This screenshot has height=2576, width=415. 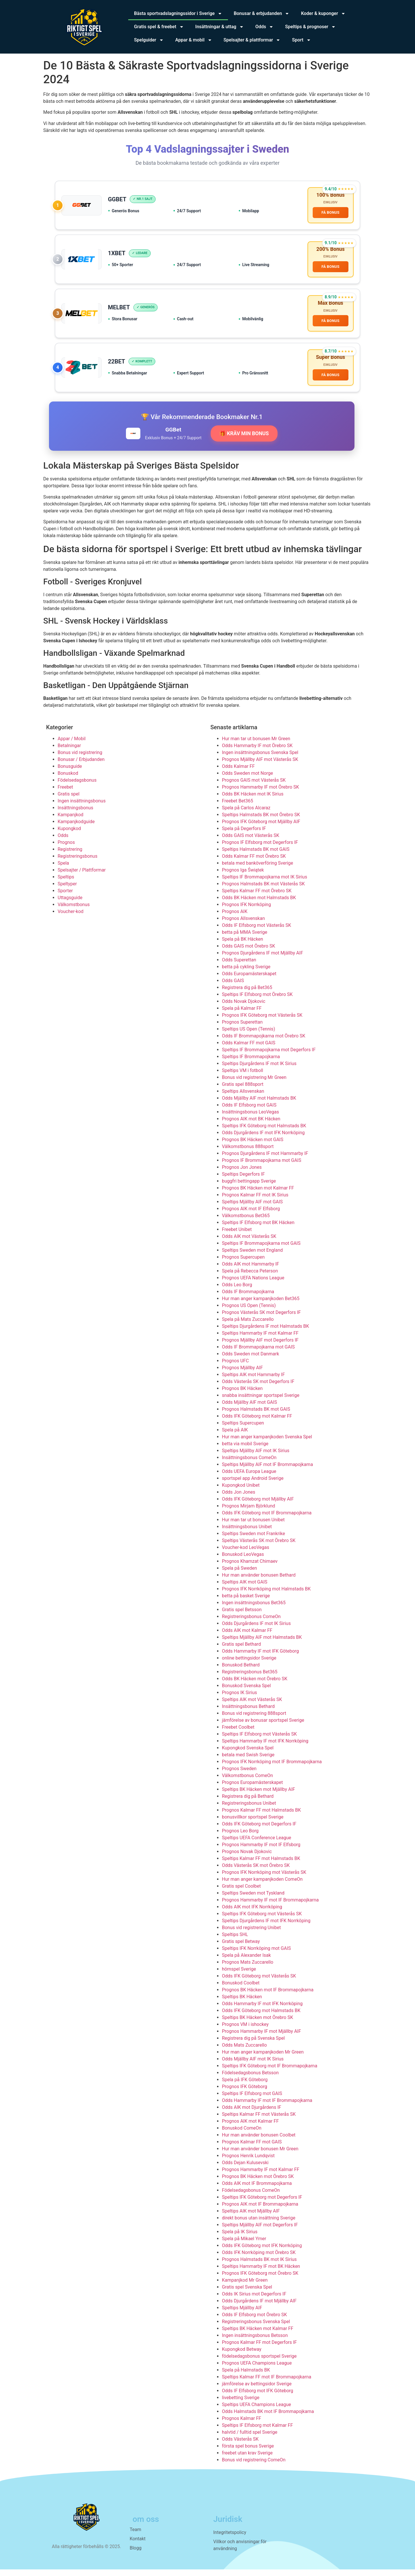 I want to click on Bonuskod Svenska Spel, so click(x=246, y=1692).